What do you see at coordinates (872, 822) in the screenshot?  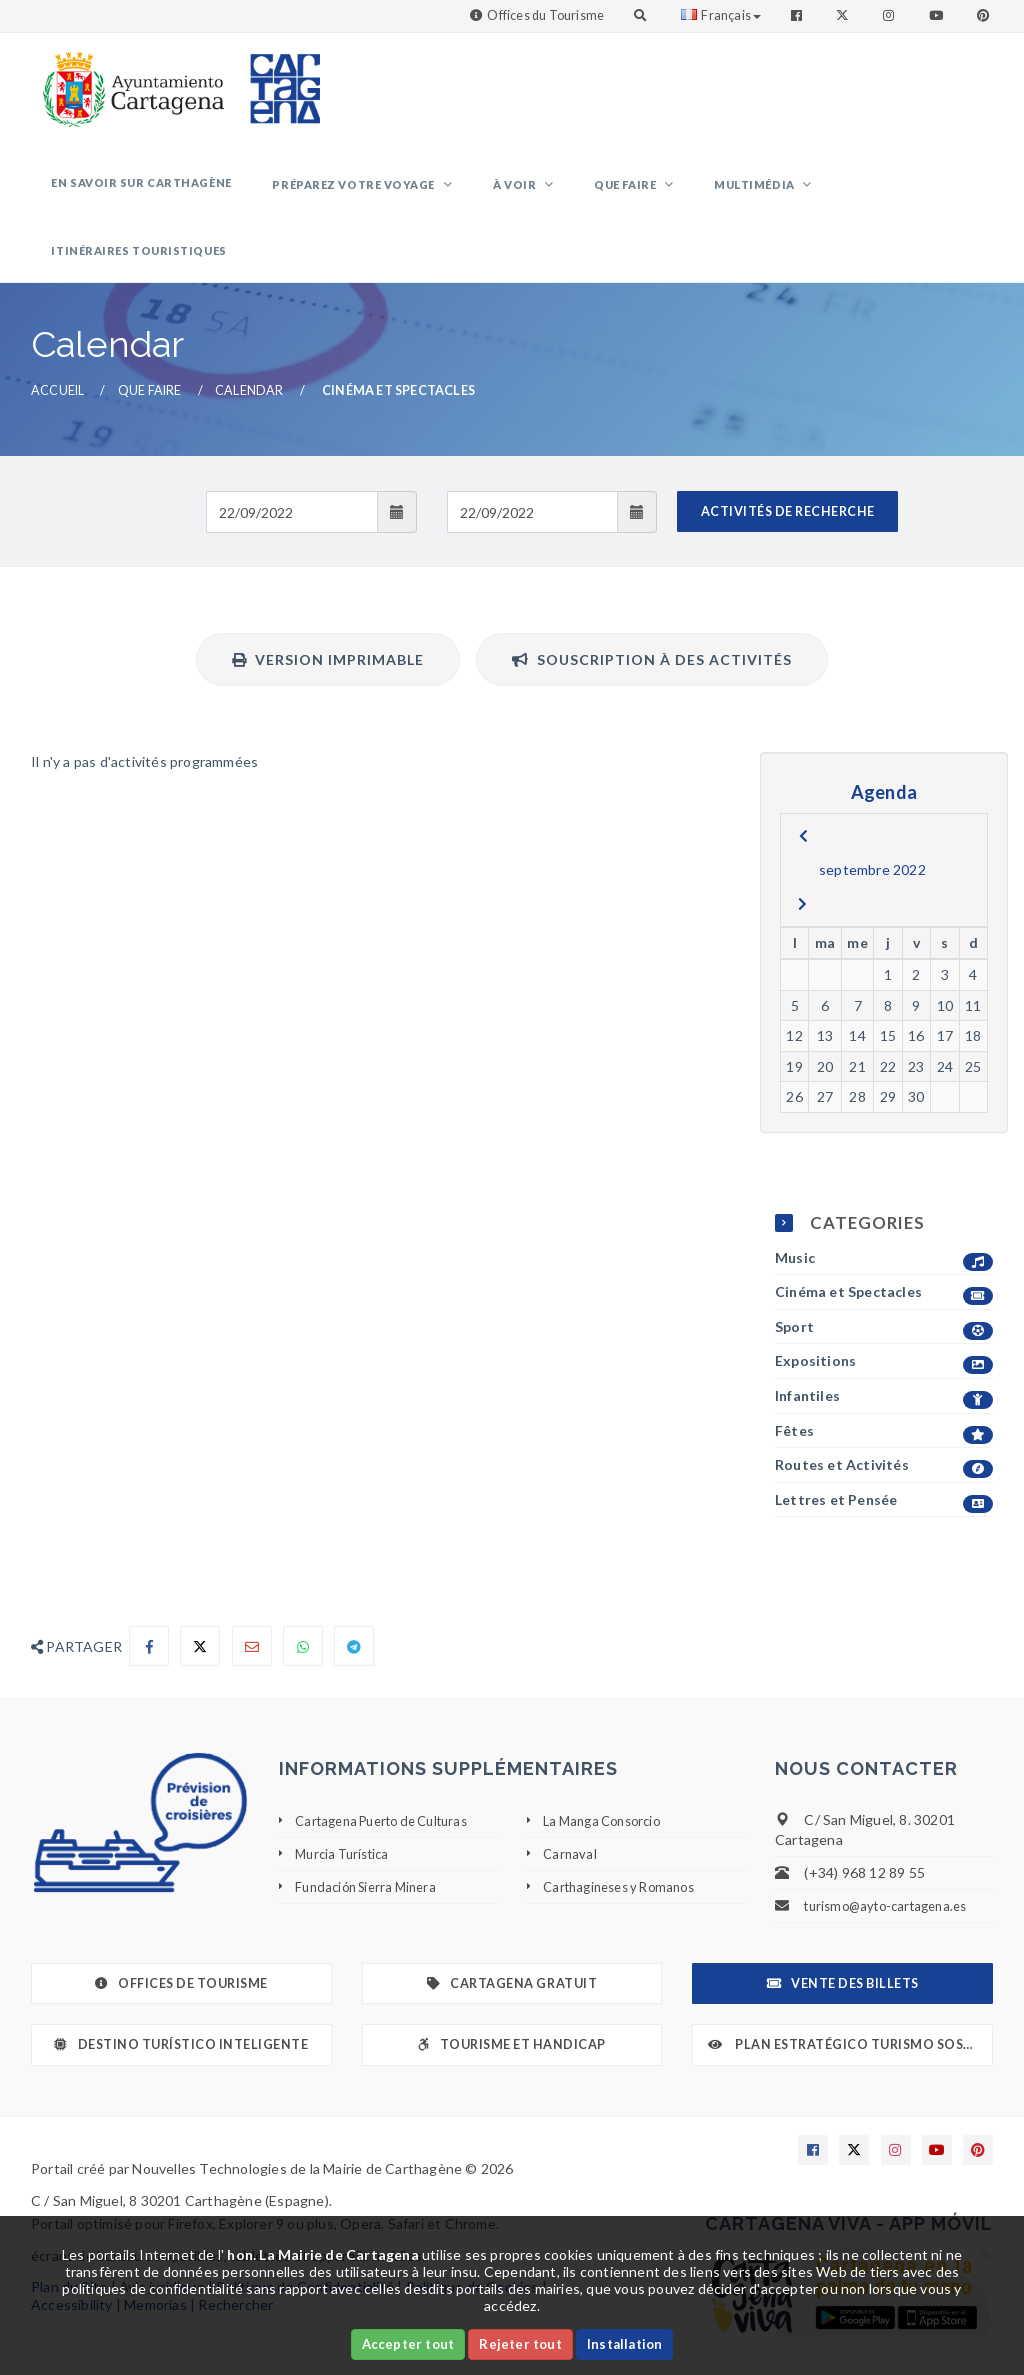 I see `septembre 2022` at bounding box center [872, 822].